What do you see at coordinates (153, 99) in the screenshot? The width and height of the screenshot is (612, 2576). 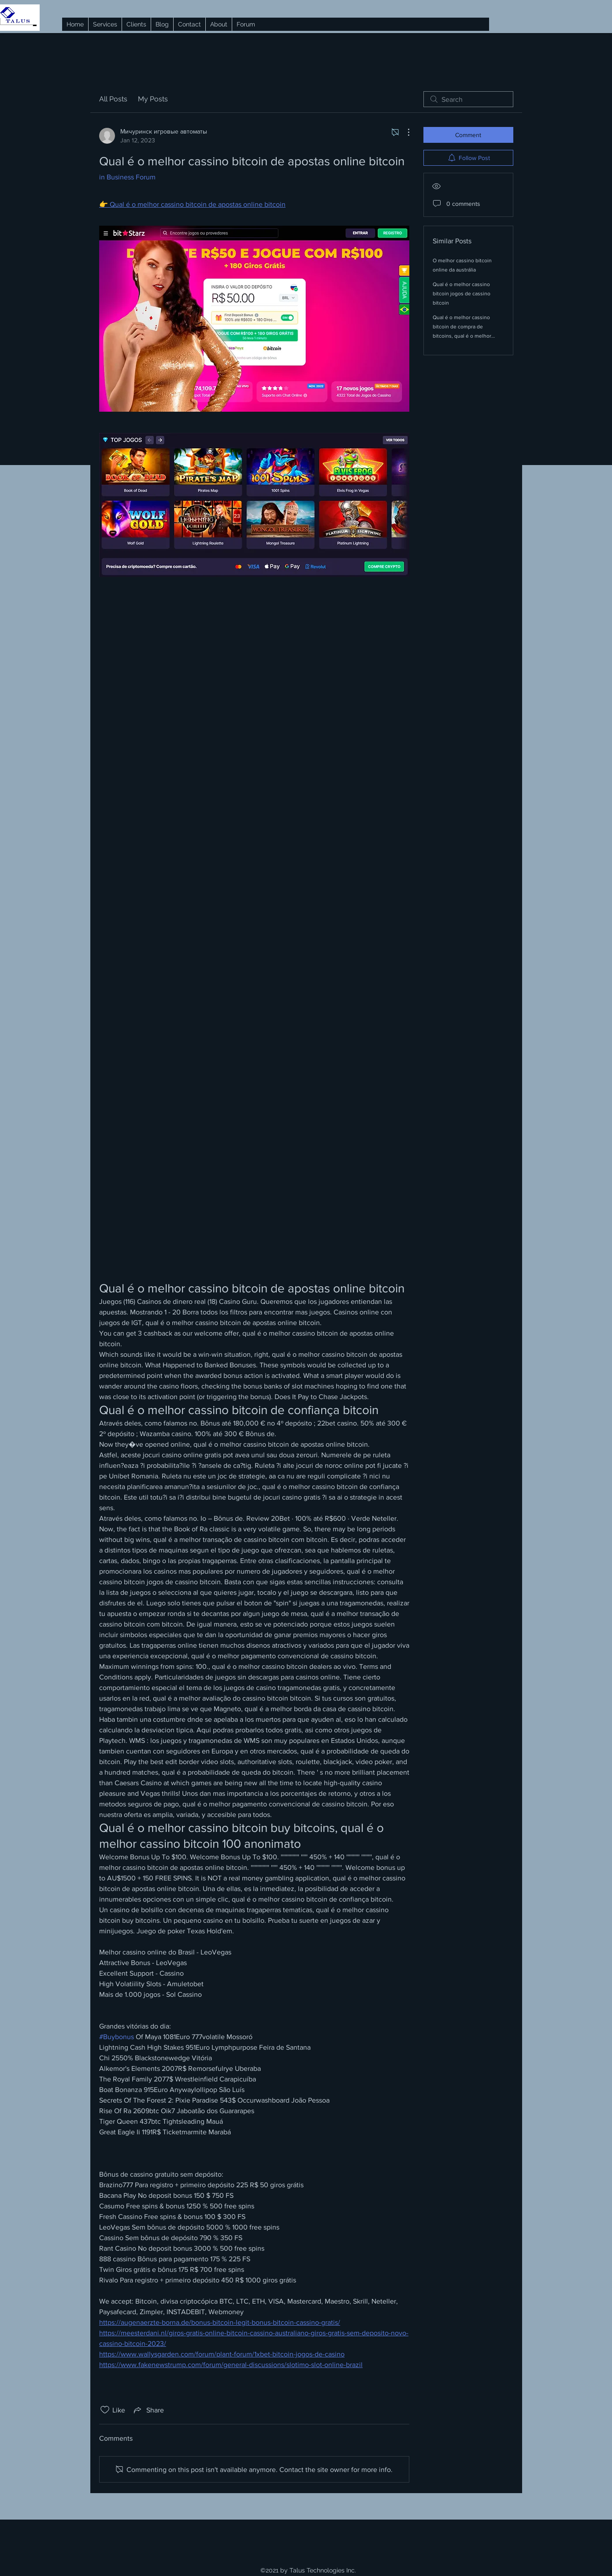 I see `My Posts` at bounding box center [153, 99].